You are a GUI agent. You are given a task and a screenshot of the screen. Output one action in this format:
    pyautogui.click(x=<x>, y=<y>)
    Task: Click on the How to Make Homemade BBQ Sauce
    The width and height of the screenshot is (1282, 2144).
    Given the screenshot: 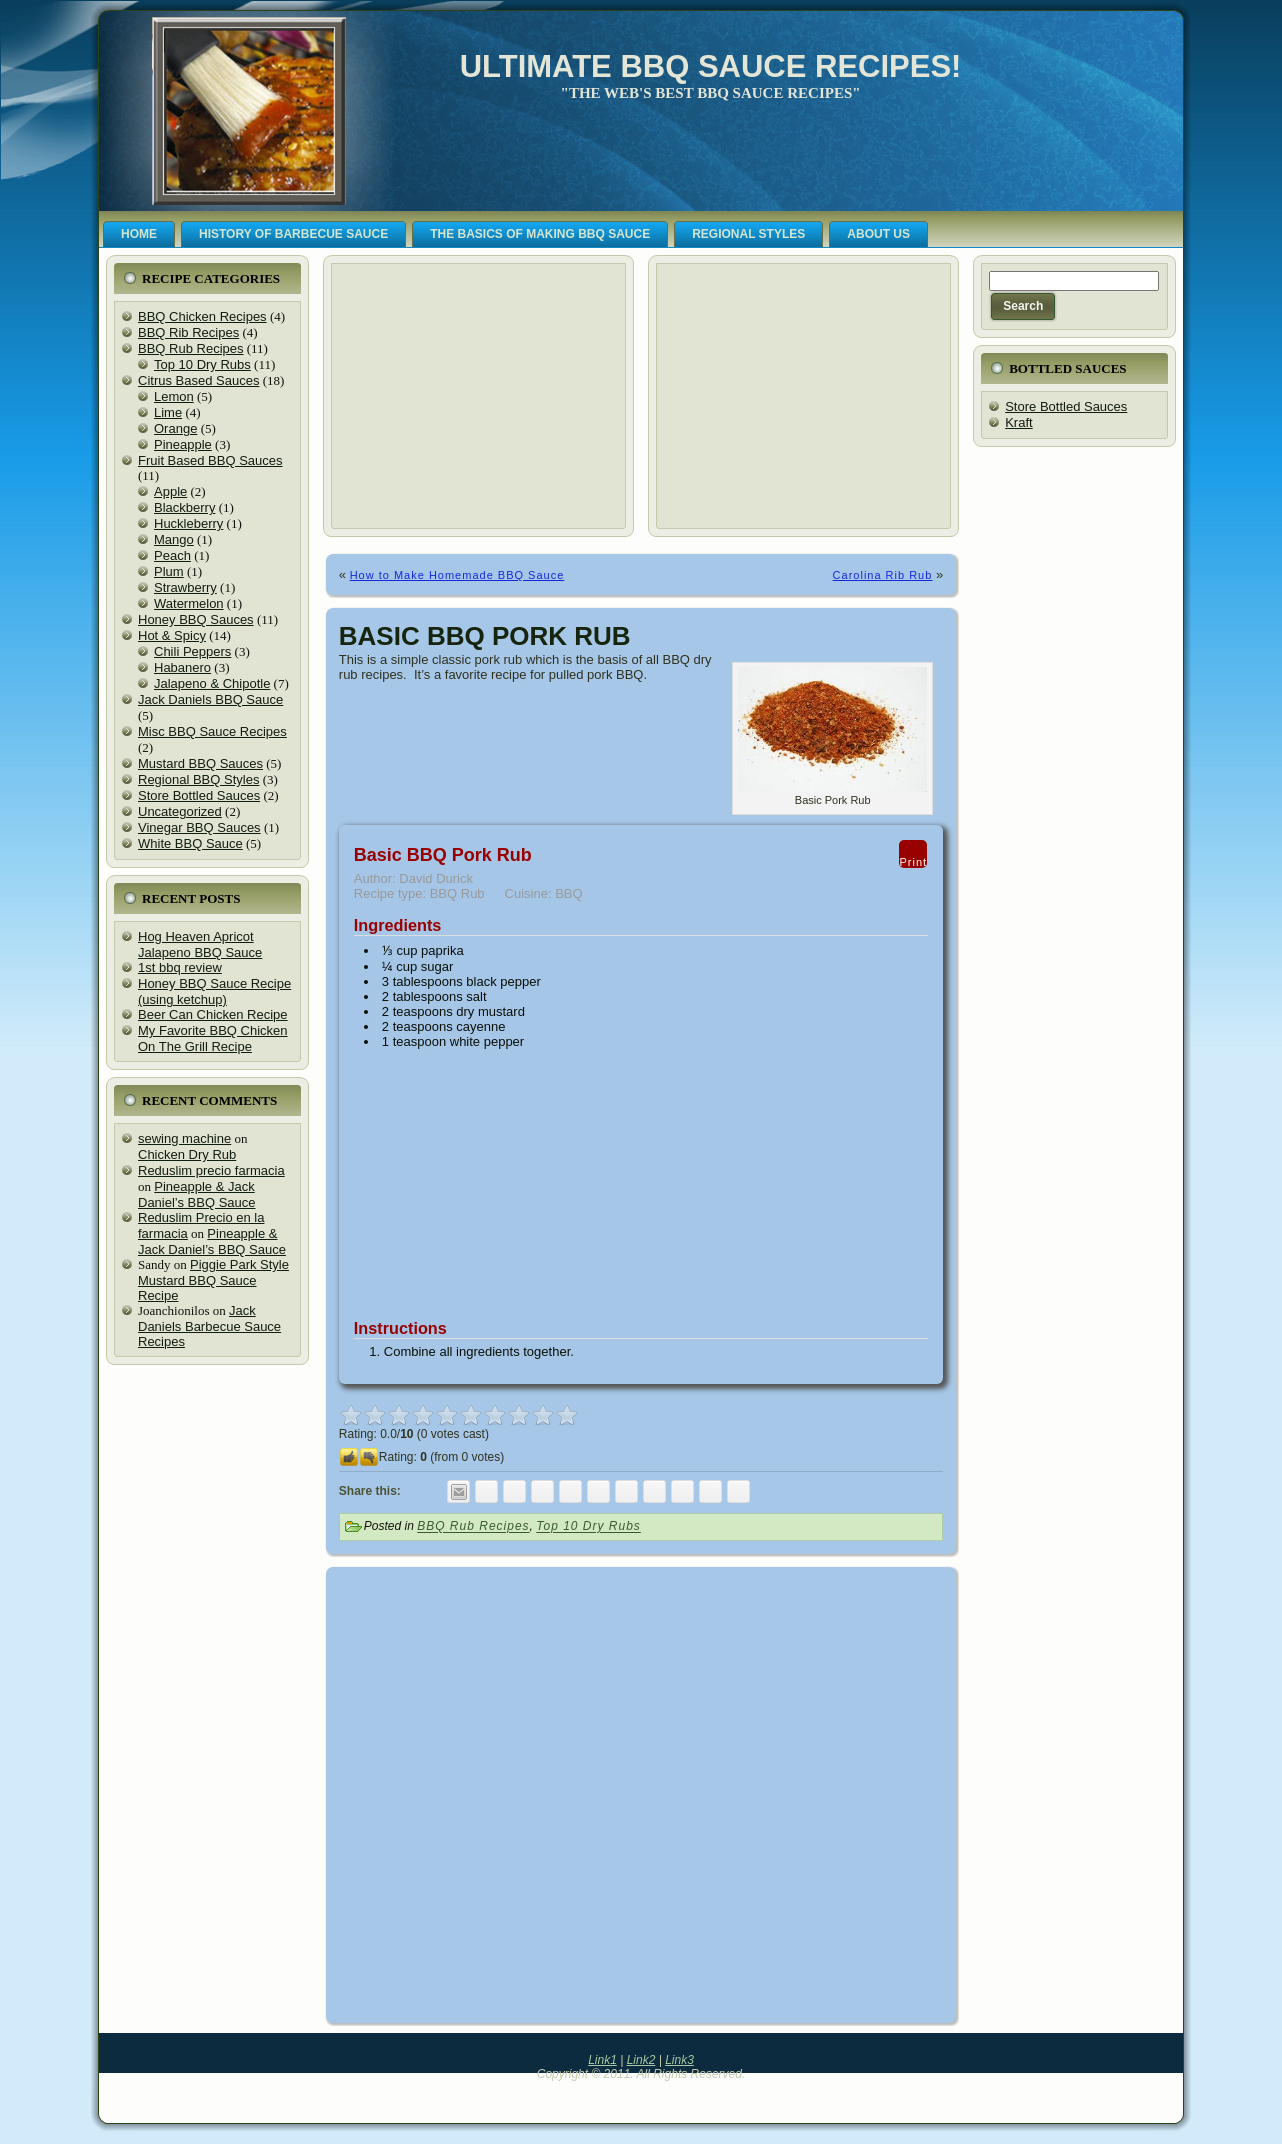 What is the action you would take?
    pyautogui.click(x=457, y=575)
    